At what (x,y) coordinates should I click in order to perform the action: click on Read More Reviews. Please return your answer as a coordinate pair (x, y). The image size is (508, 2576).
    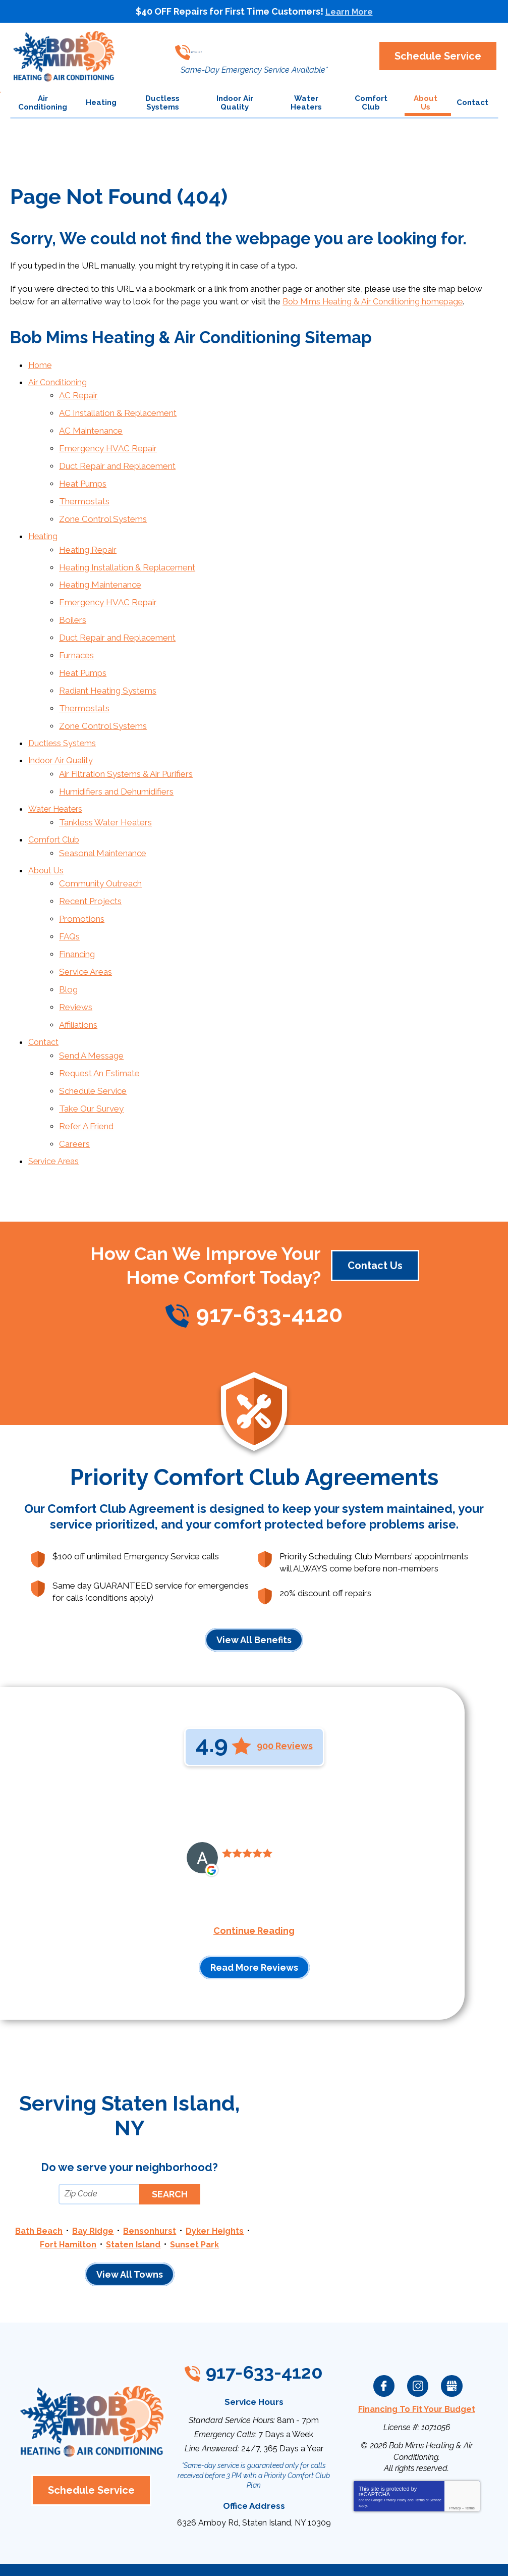
    Looking at the image, I should click on (254, 1906).